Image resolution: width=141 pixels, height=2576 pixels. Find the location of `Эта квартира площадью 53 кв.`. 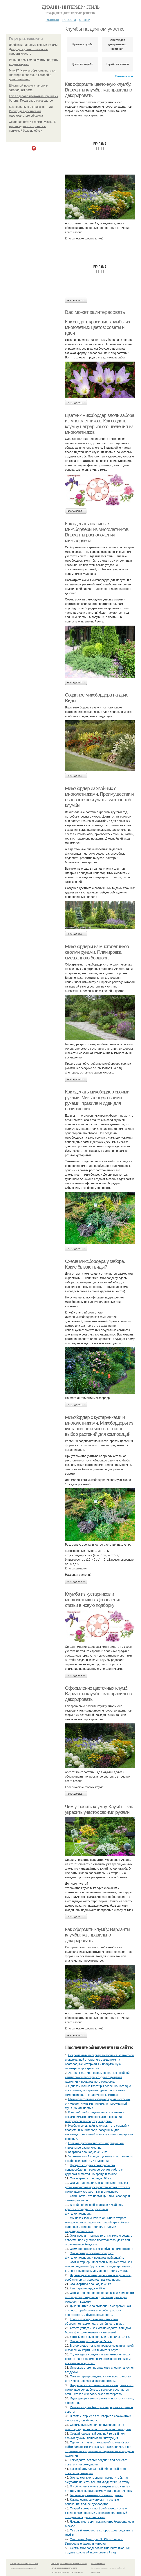

Эта квартира площадью 53 кв. is located at coordinates (91, 2178).